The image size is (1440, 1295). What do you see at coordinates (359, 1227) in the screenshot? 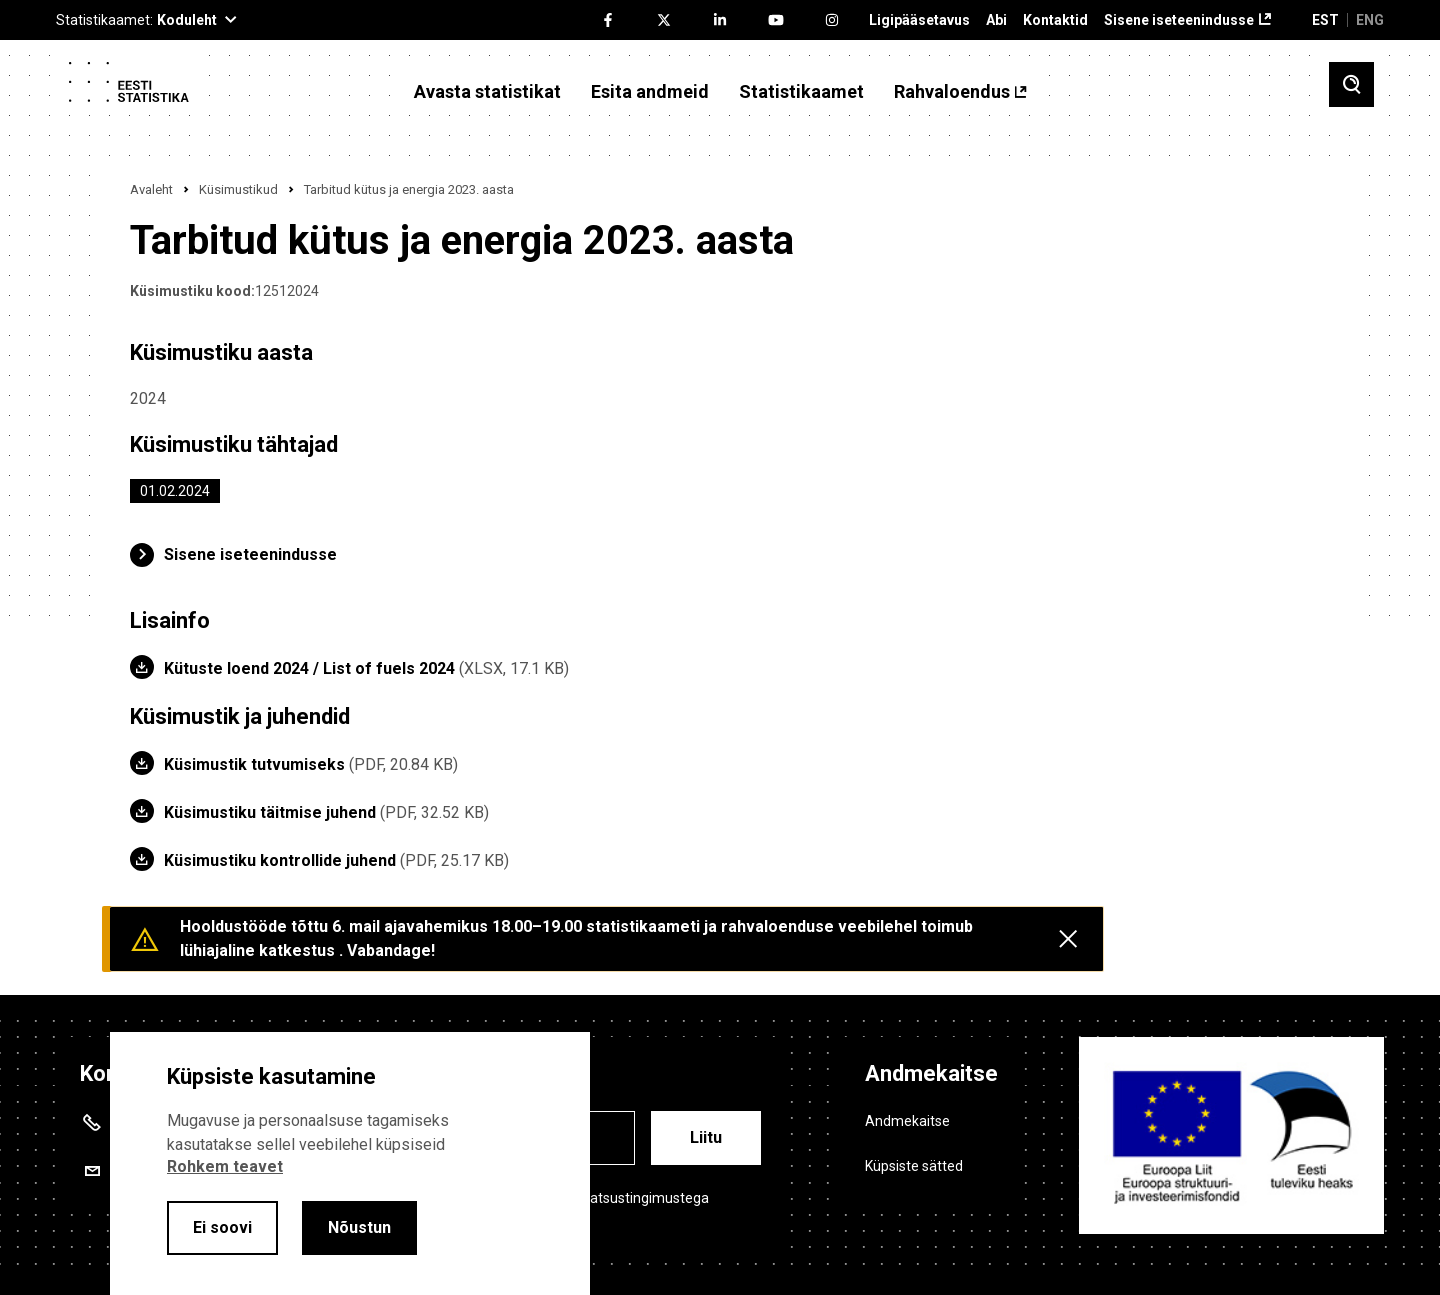
I see `Nõustun` at bounding box center [359, 1227].